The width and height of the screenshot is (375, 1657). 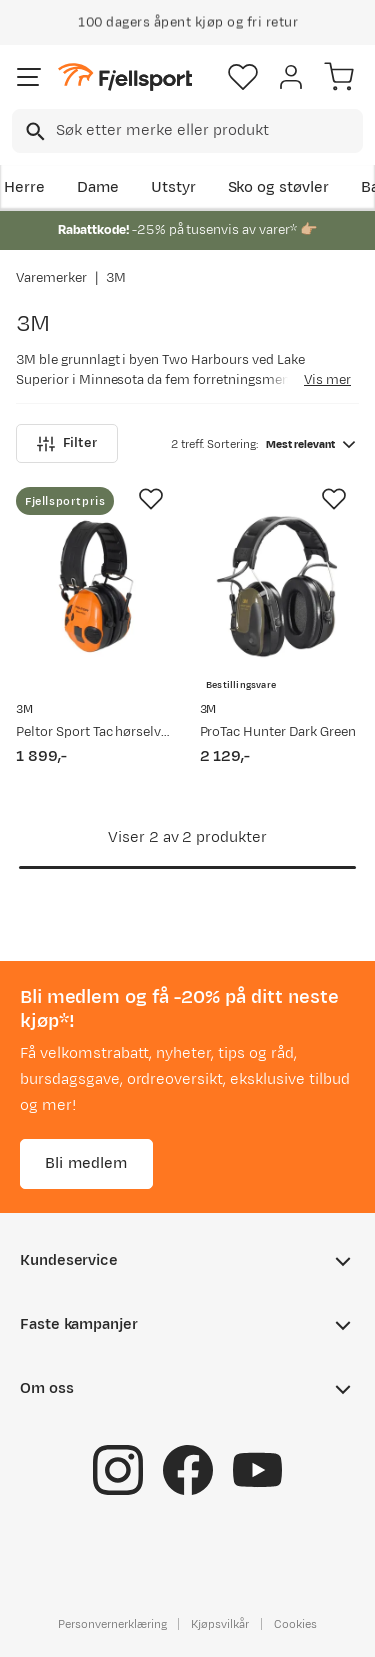 What do you see at coordinates (243, 77) in the screenshot?
I see `[Favoritter]` at bounding box center [243, 77].